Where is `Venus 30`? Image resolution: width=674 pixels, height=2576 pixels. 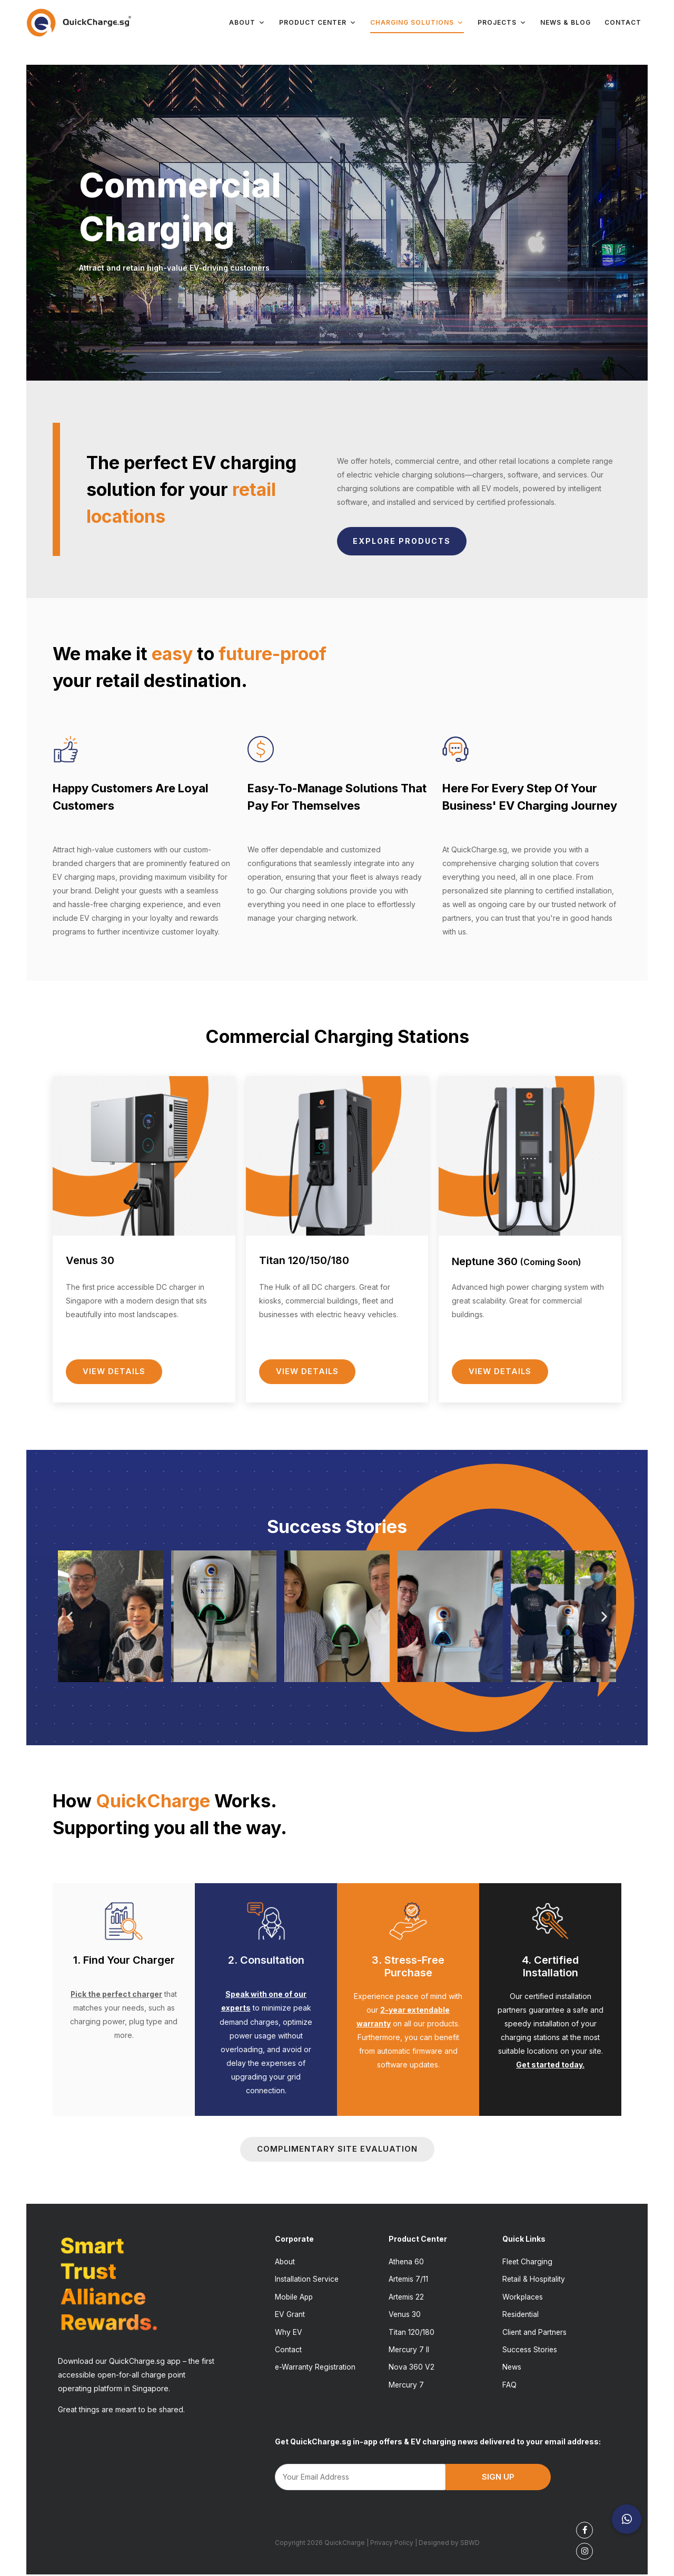 Venus 30 is located at coordinates (405, 2315).